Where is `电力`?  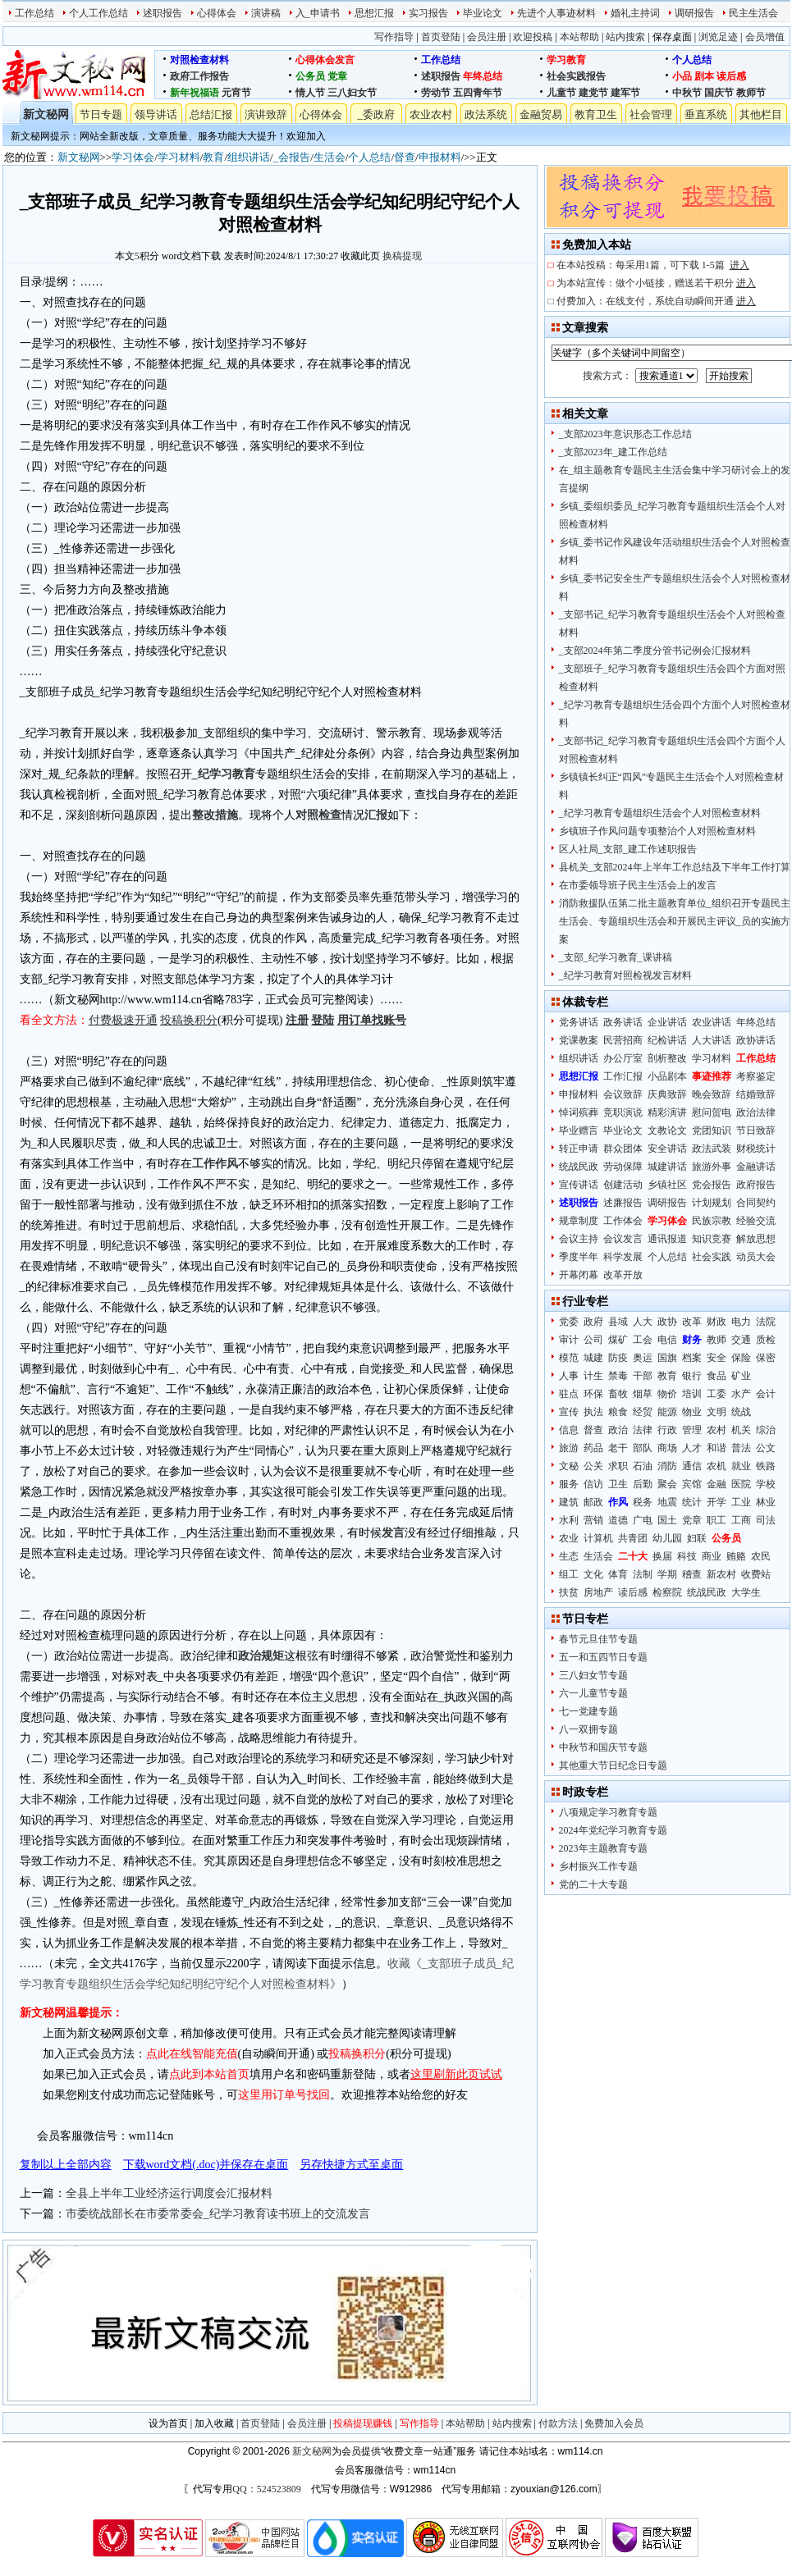
电力 is located at coordinates (741, 1321).